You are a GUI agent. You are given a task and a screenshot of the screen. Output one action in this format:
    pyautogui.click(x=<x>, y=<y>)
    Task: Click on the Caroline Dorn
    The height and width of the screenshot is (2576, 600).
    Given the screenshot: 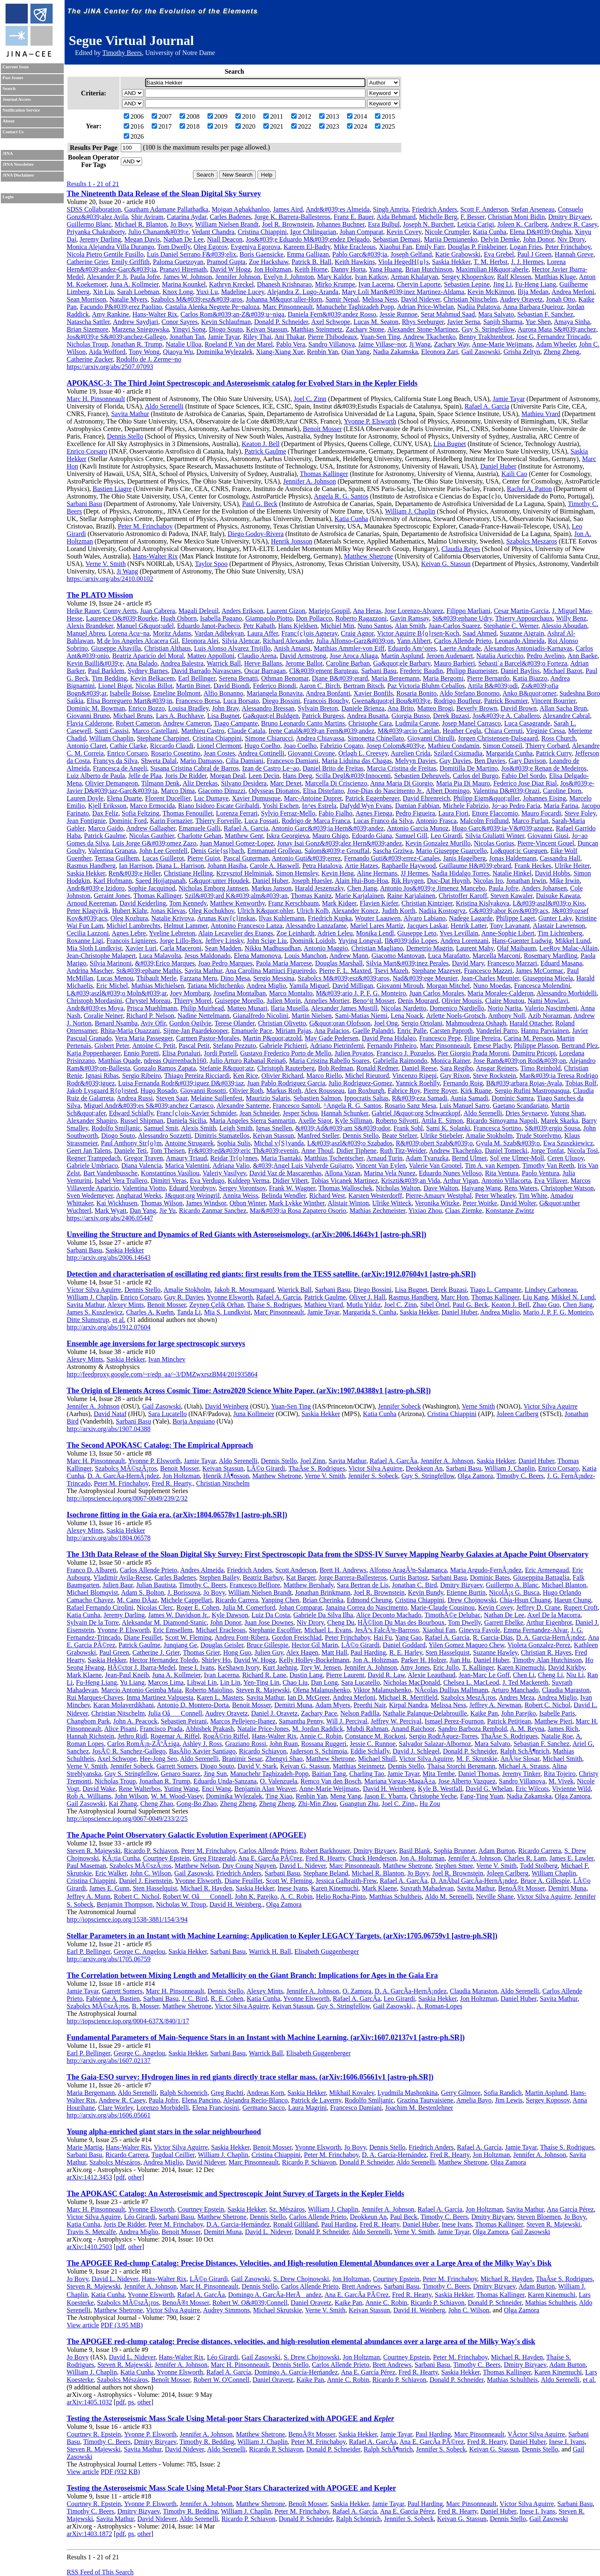 What is the action you would take?
    pyautogui.click(x=562, y=790)
    